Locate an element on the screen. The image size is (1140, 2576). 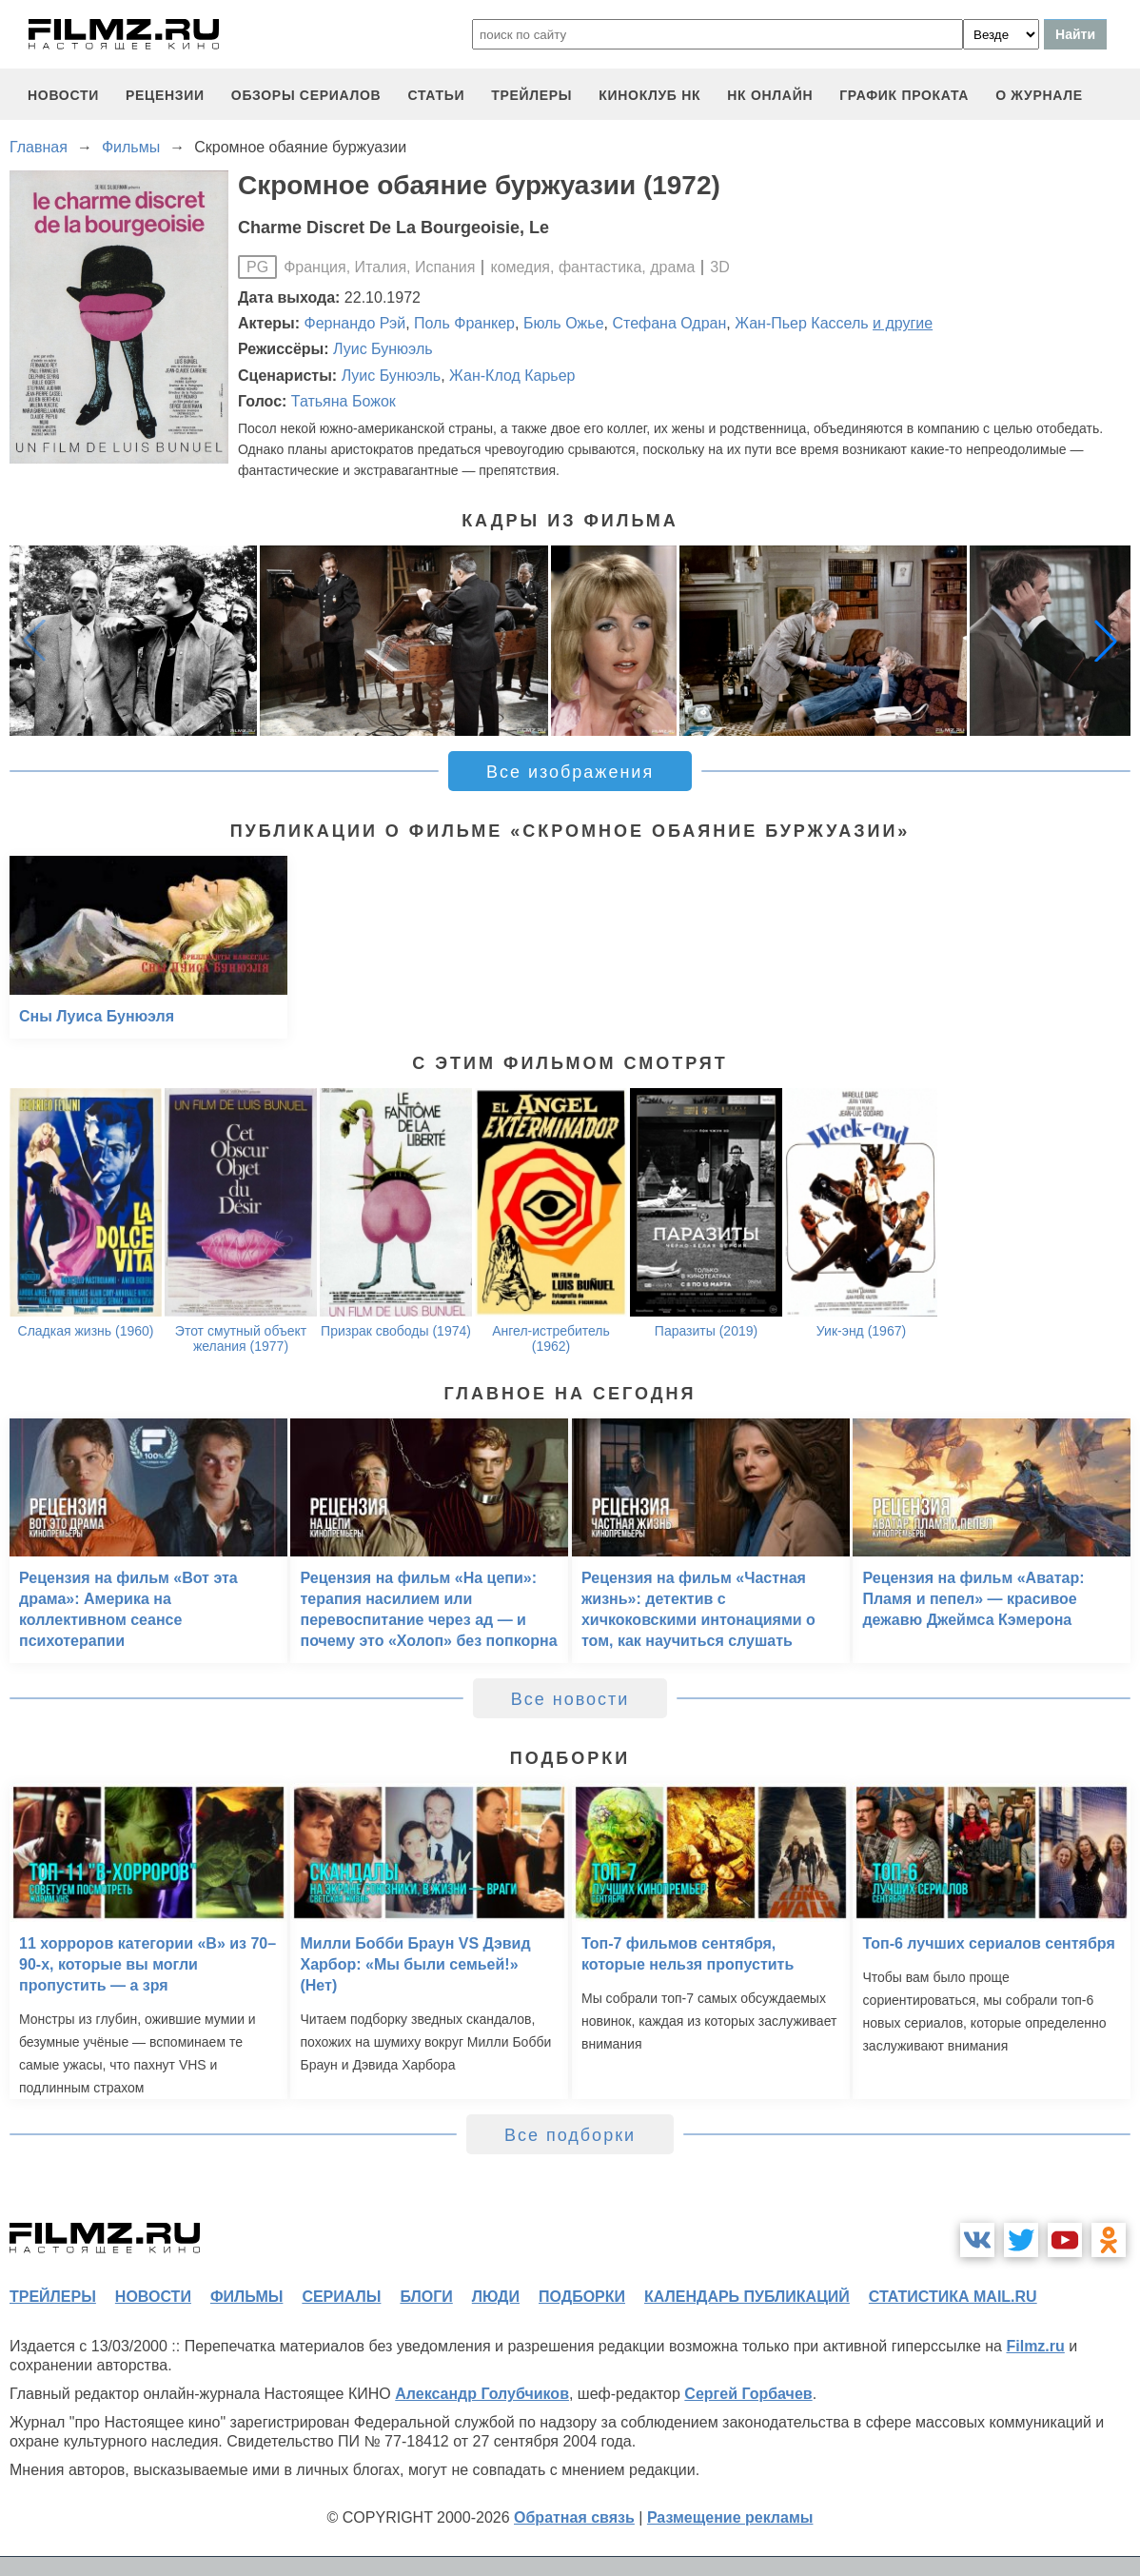
люди is located at coordinates (496, 2297).